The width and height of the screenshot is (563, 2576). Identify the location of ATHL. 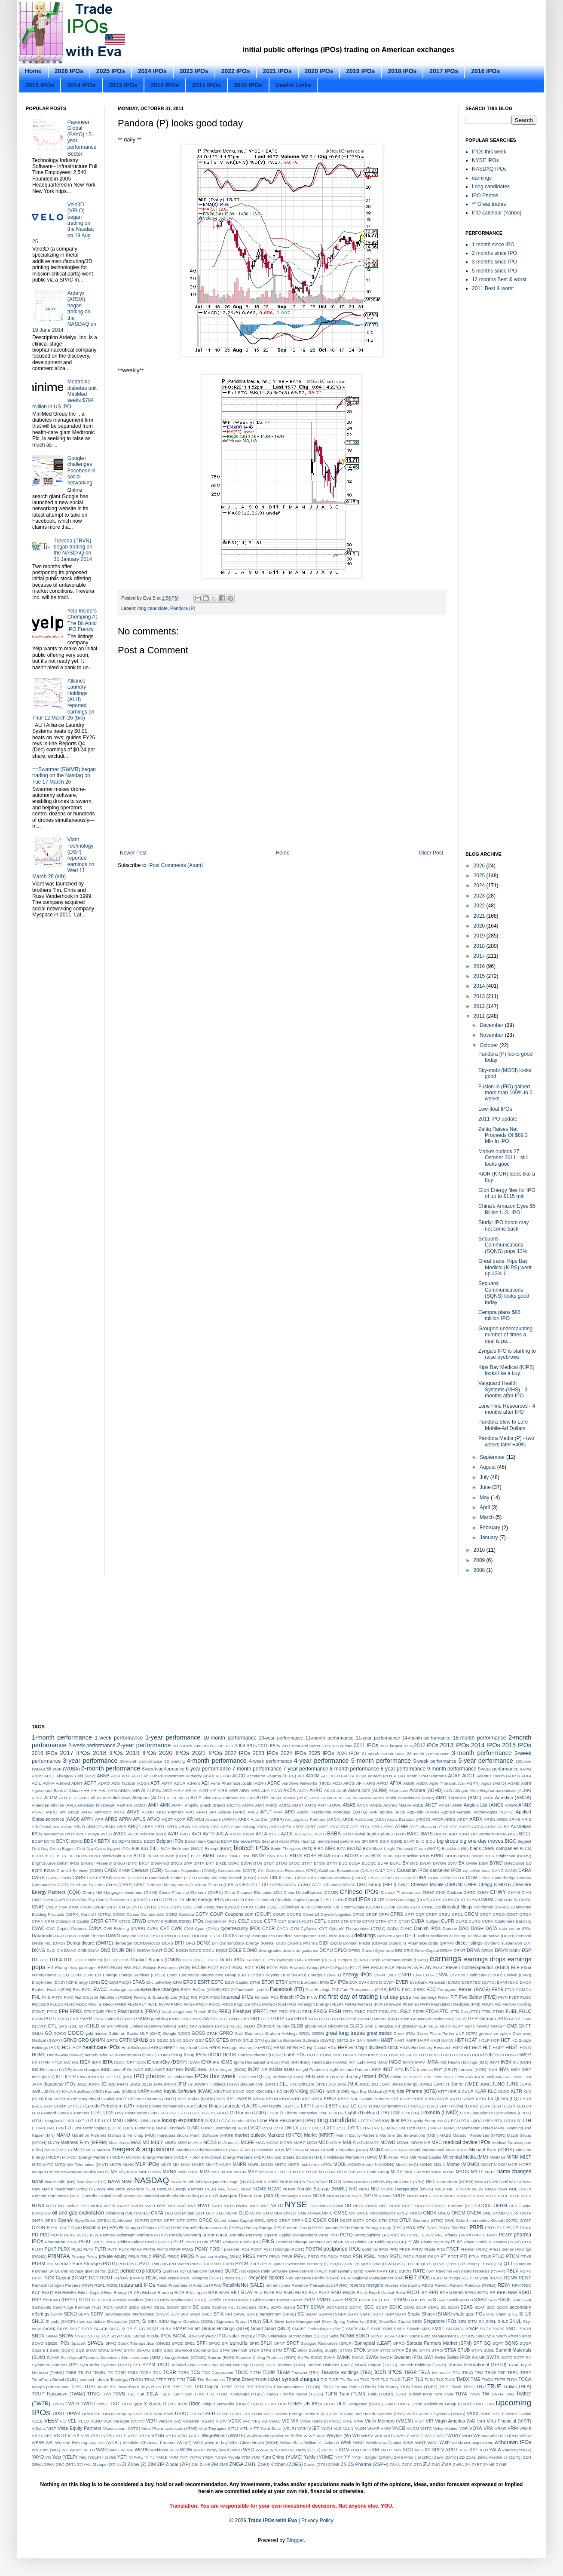
(388, 1826).